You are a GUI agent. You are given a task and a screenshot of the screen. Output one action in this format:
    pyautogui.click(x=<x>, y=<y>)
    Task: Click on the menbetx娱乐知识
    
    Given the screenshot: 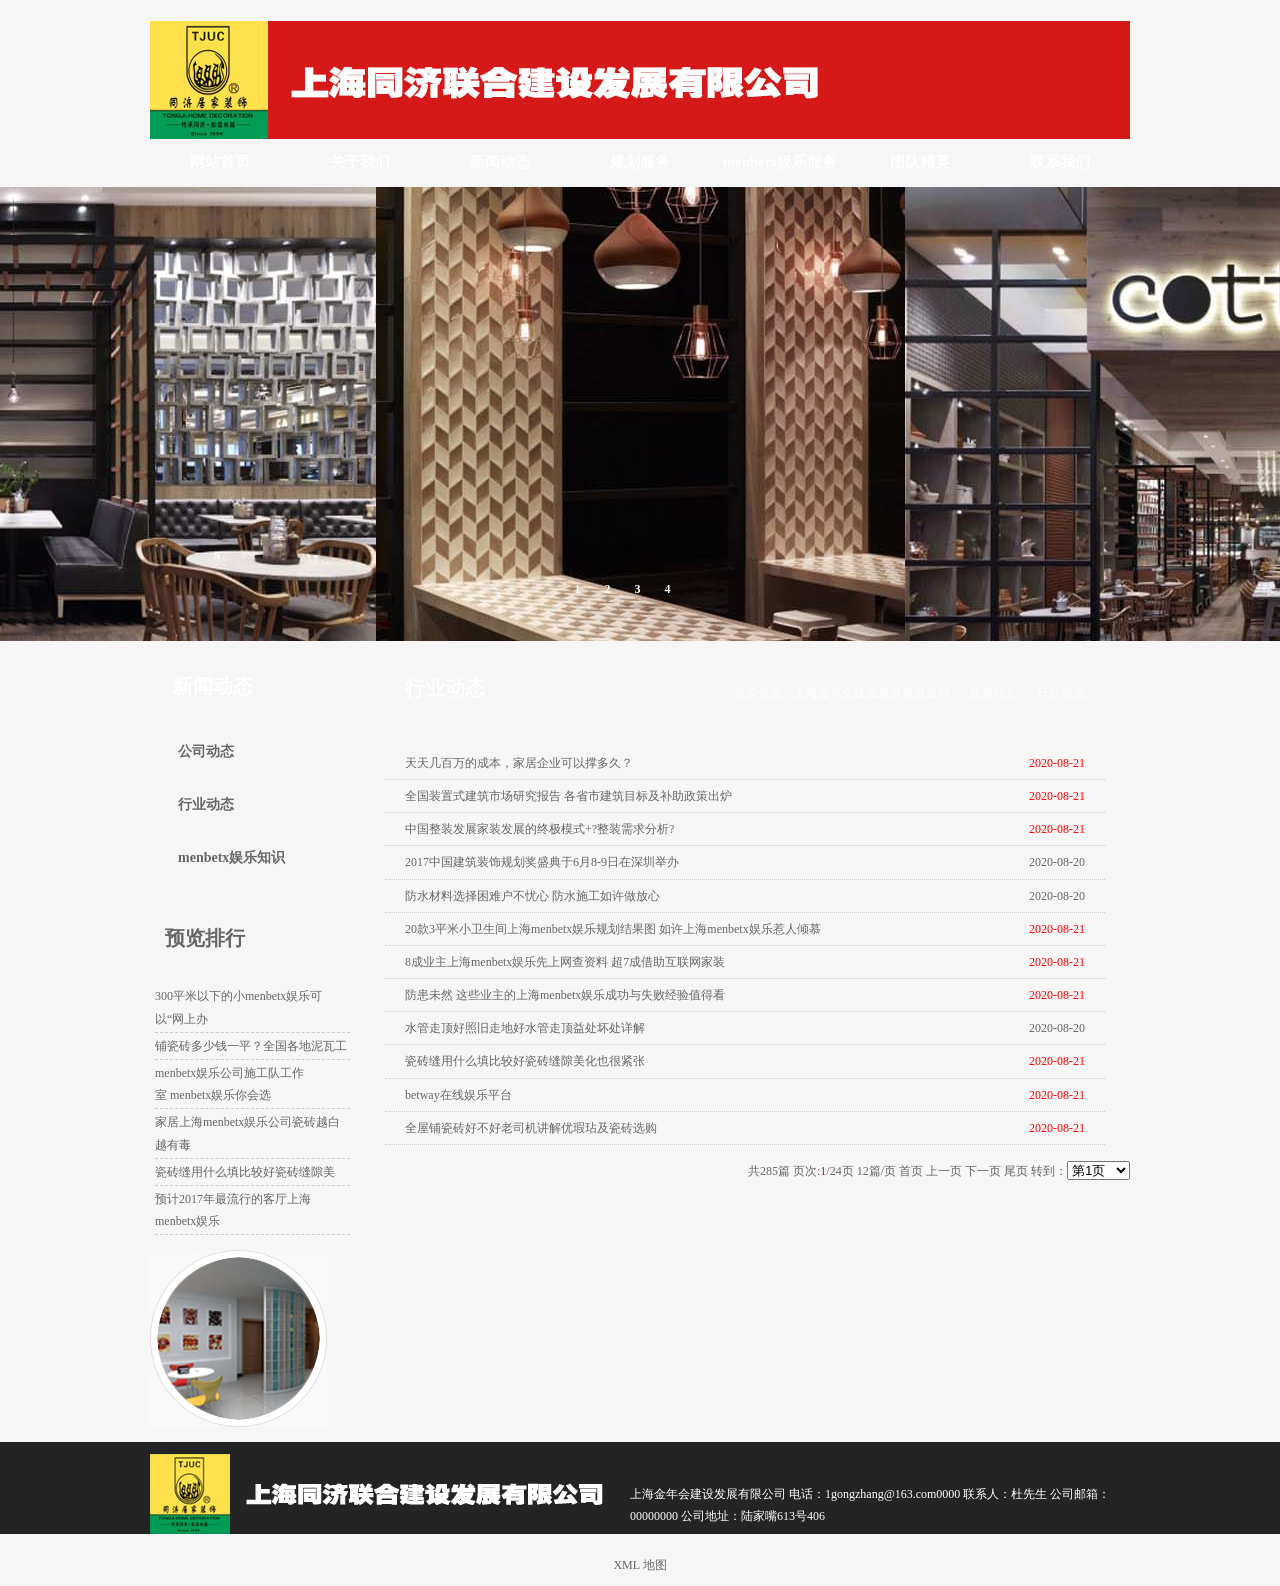 What is the action you would take?
    pyautogui.click(x=231, y=857)
    